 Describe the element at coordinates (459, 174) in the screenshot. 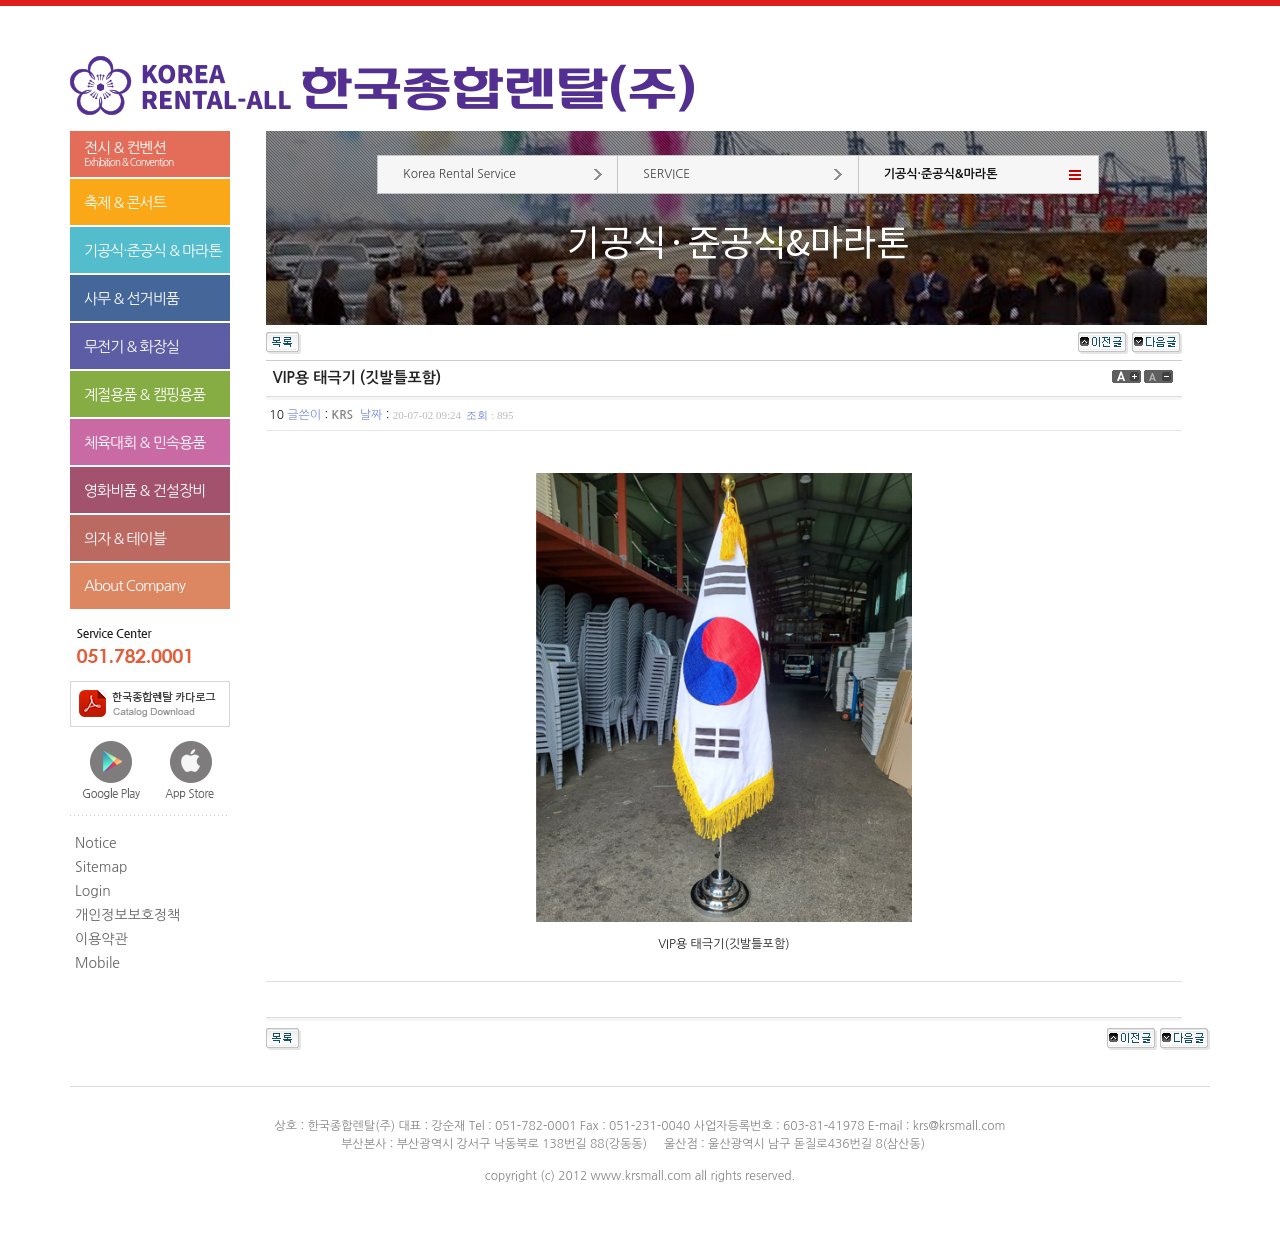

I see `Korea Rental Service` at that location.